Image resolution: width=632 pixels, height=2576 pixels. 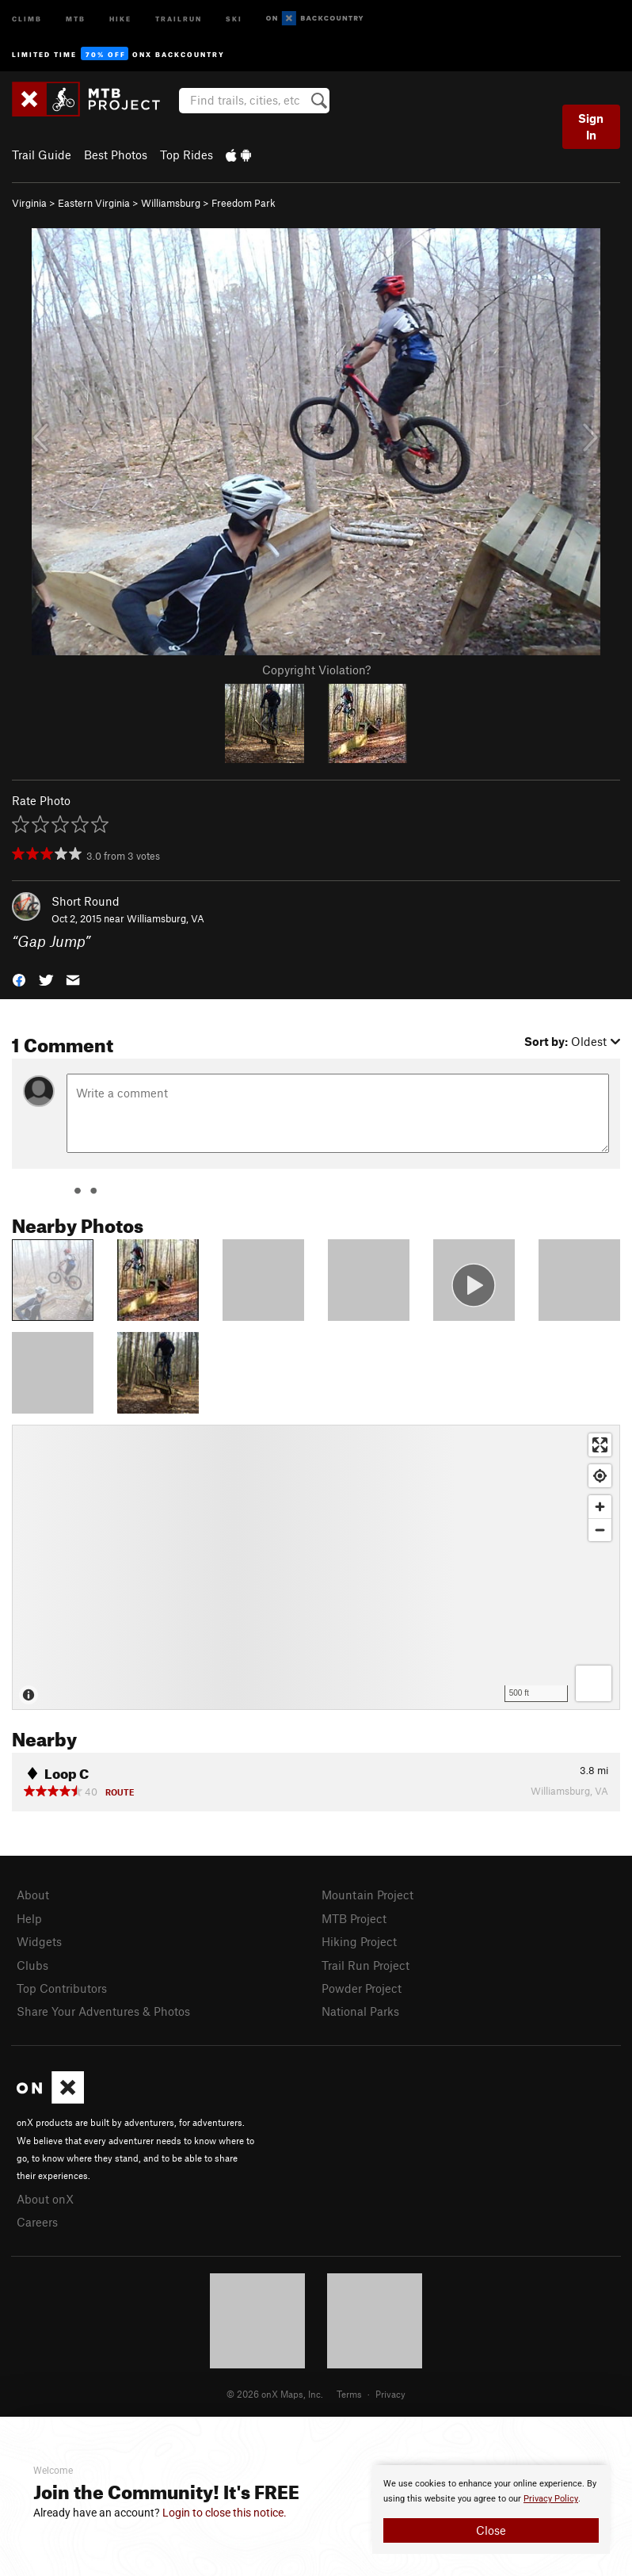 I want to click on Trail Guide, so click(x=41, y=154).